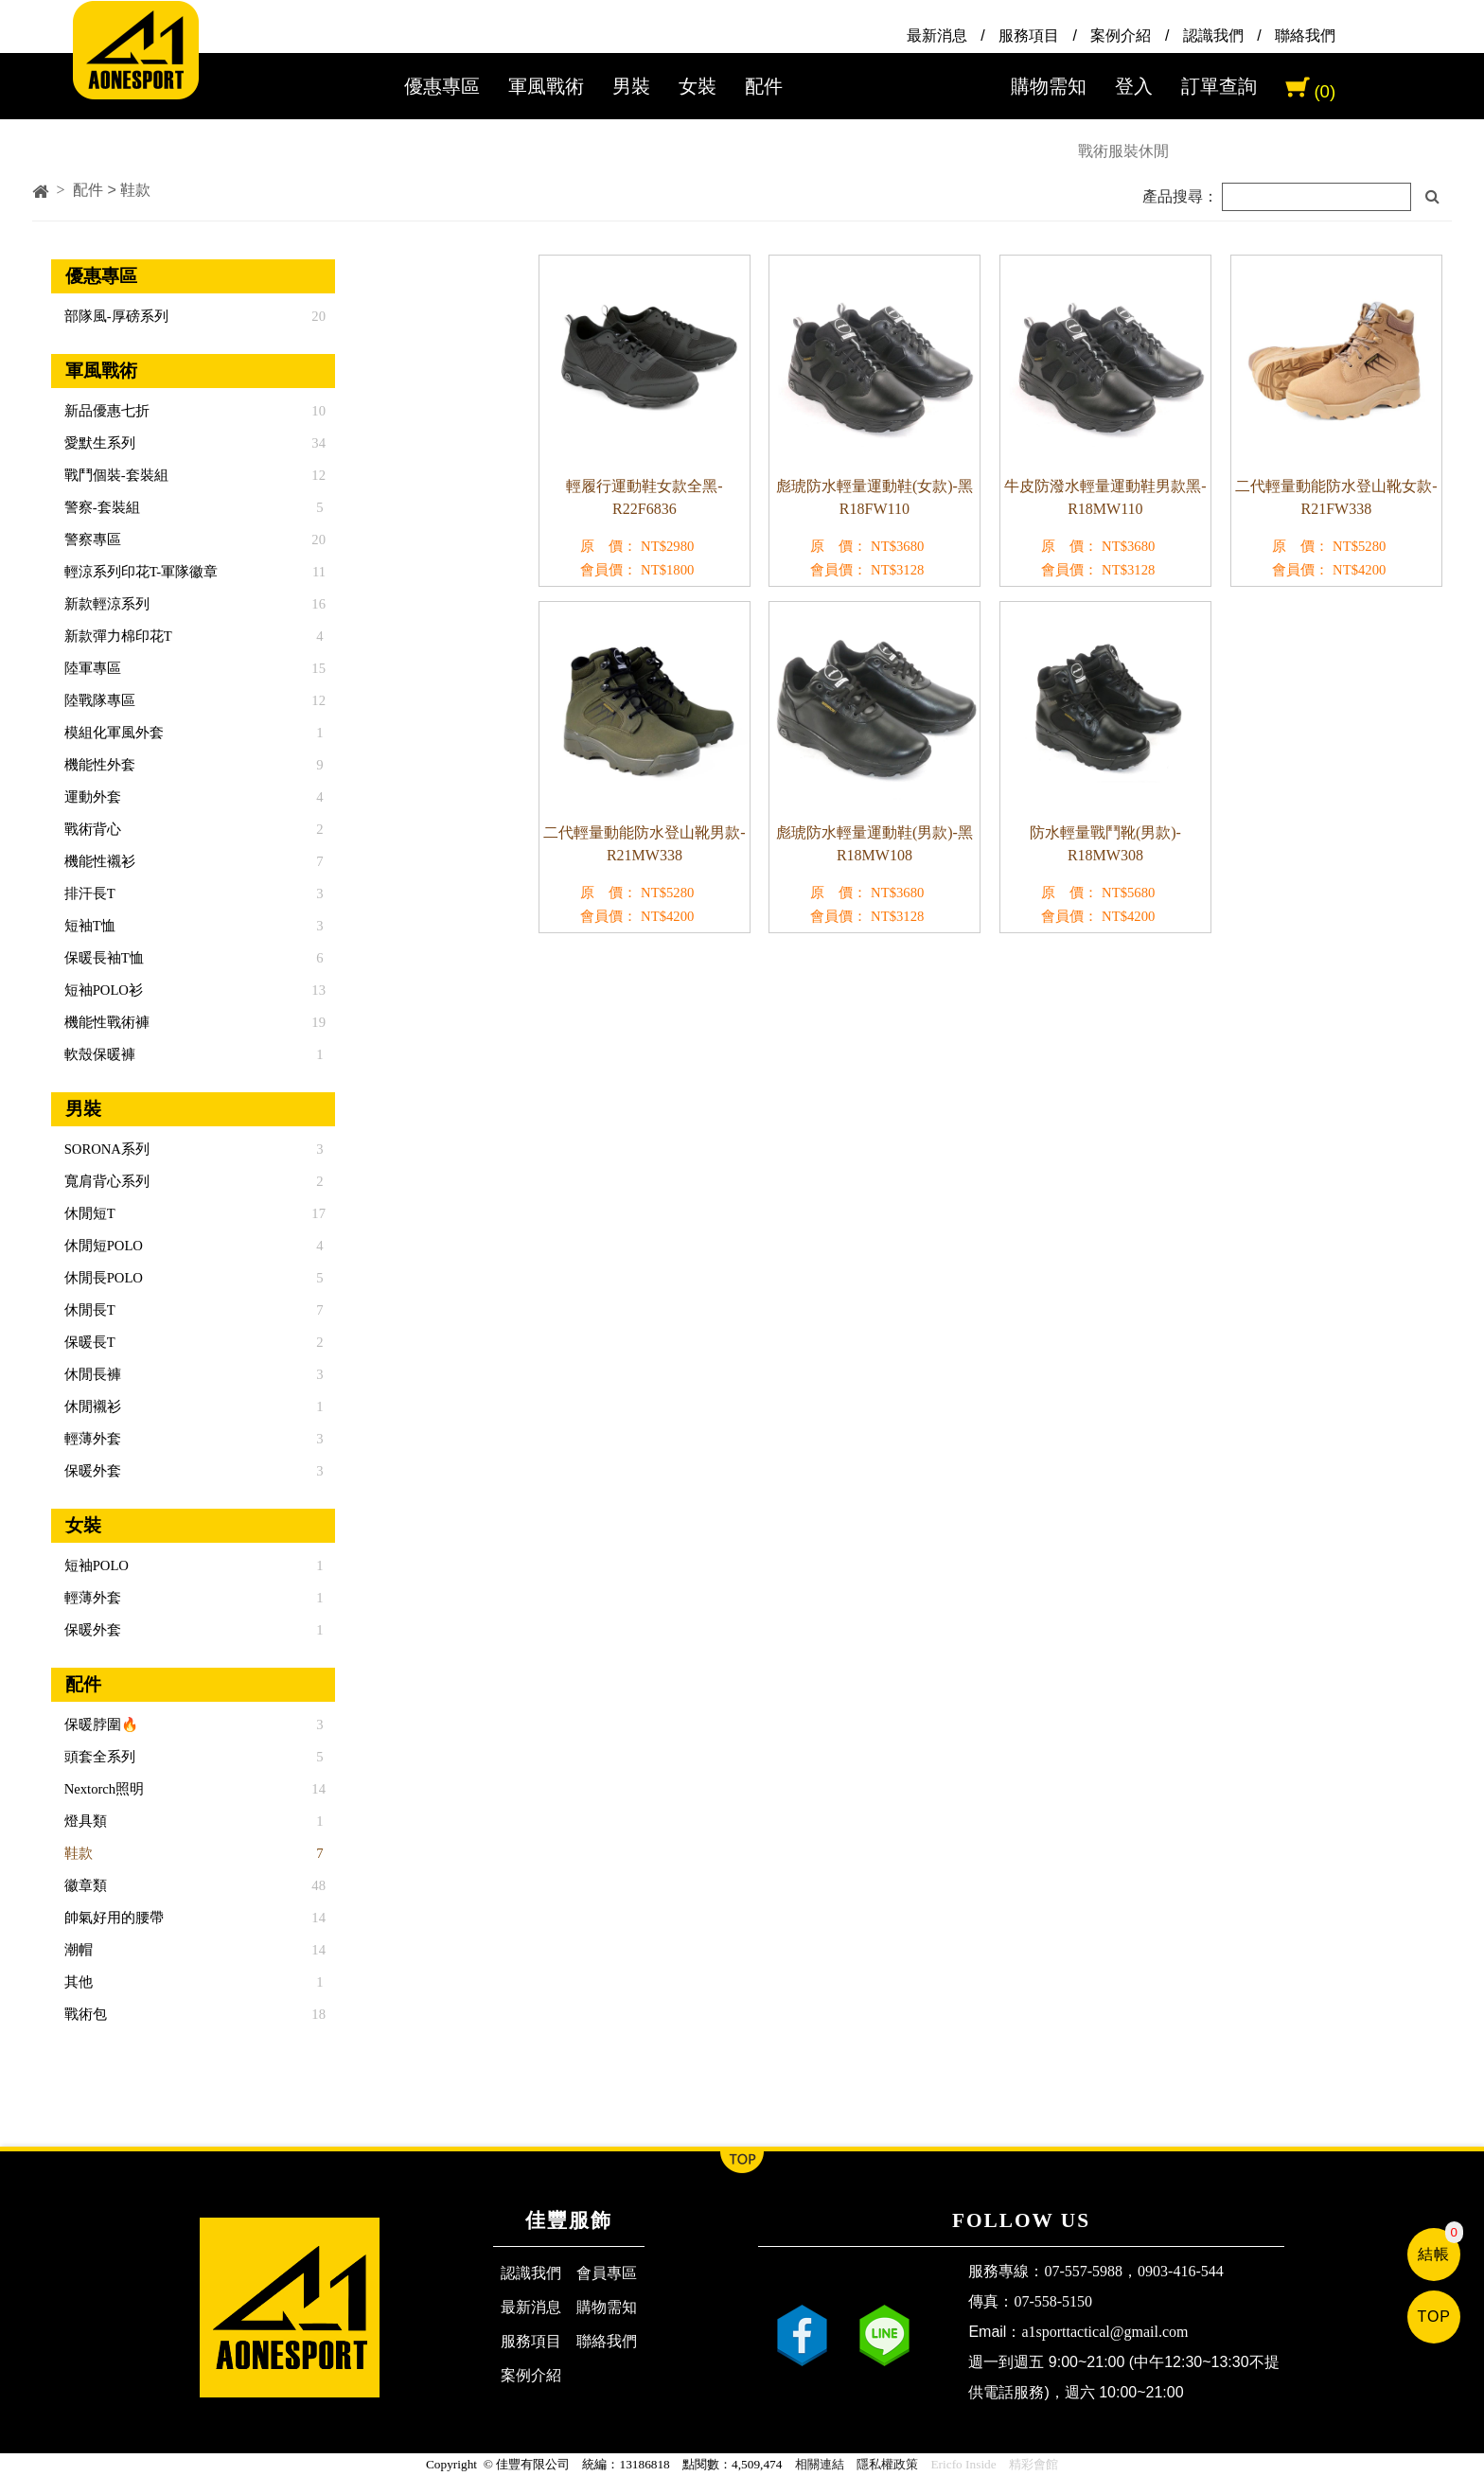 The image size is (1484, 2476). I want to click on 服務項目, so click(1028, 35).